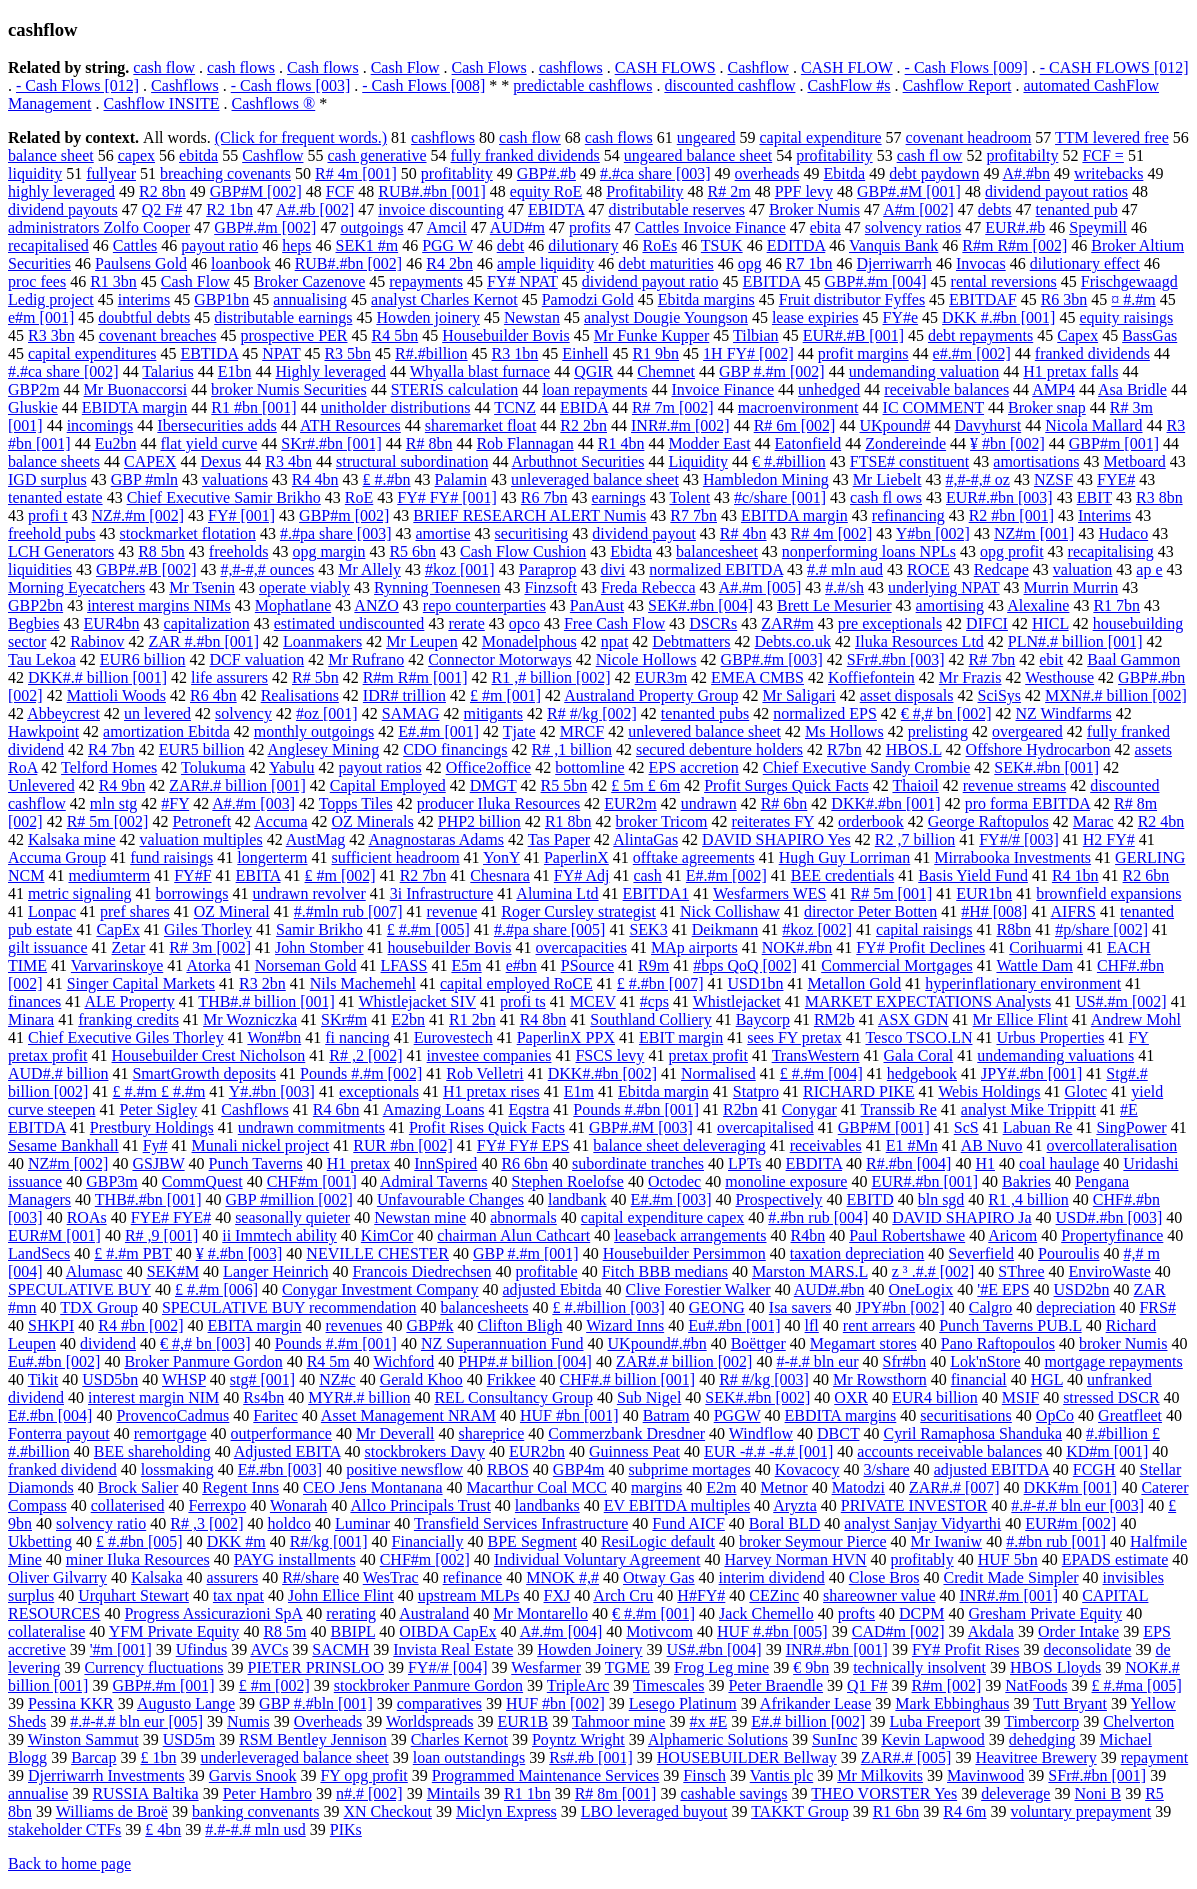 The width and height of the screenshot is (1197, 1889). Describe the element at coordinates (756, 1091) in the screenshot. I see `Statpro` at that location.